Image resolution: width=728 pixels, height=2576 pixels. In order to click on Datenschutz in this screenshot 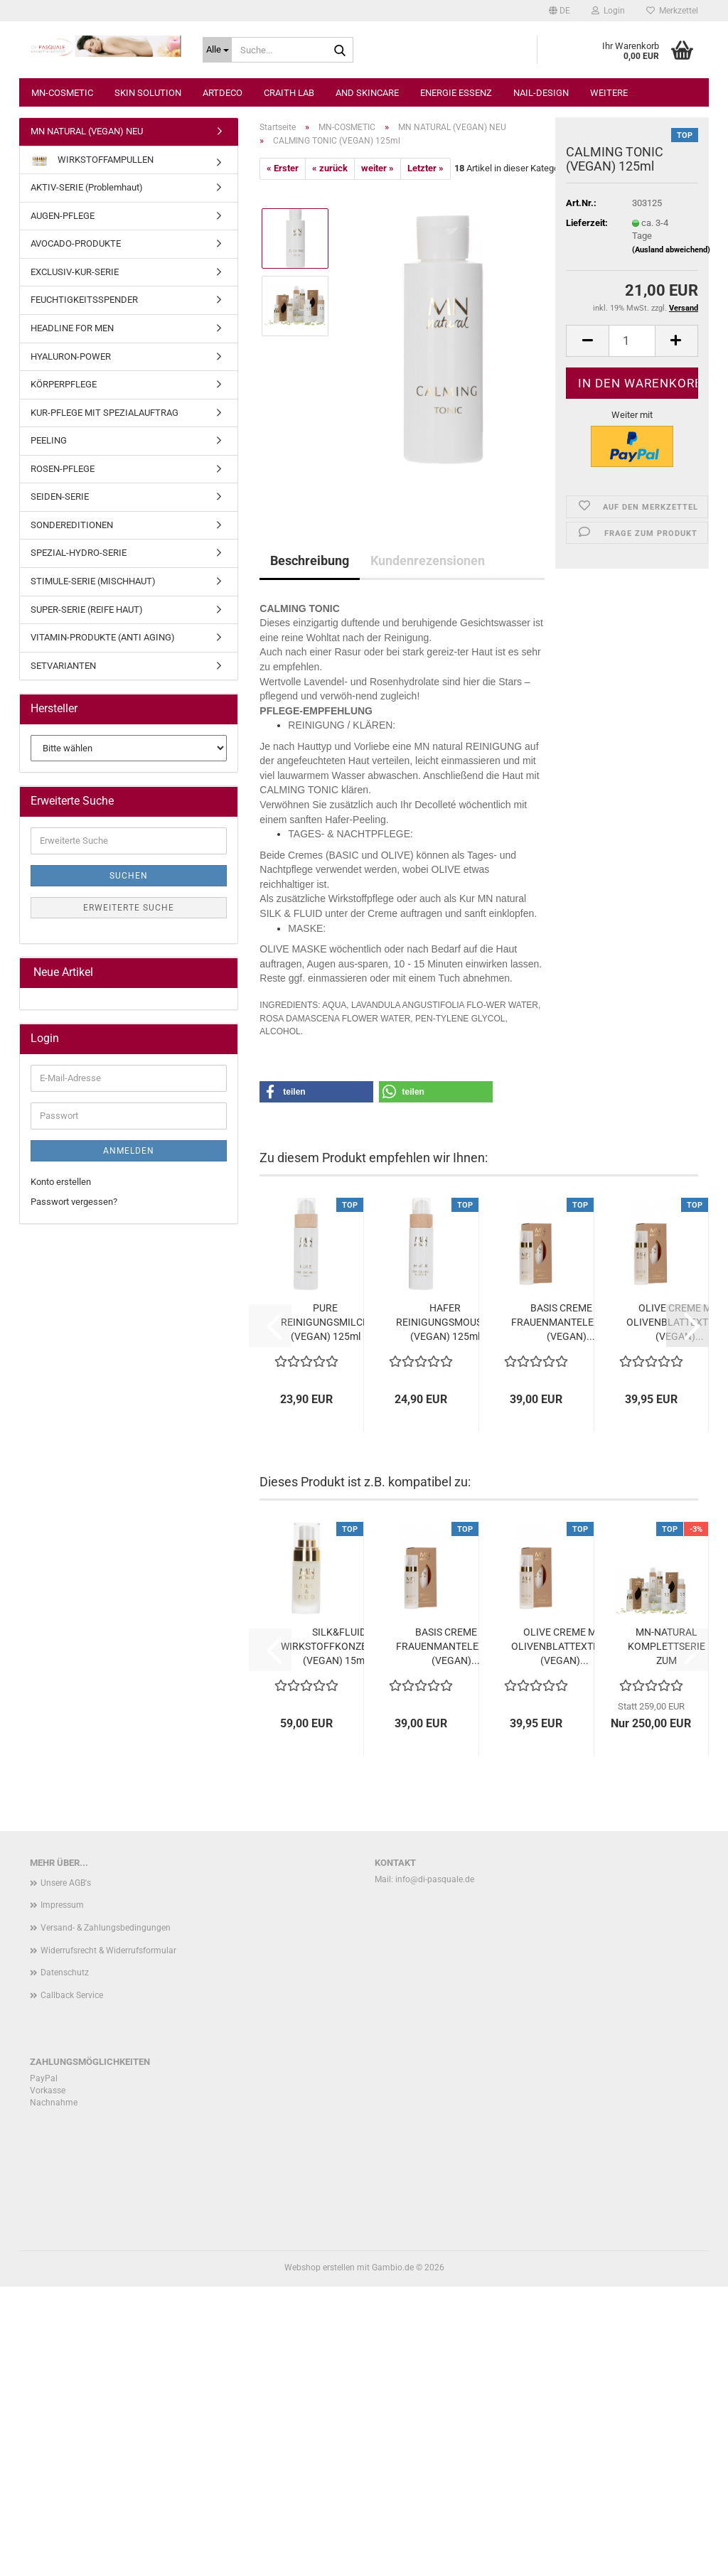, I will do `click(65, 1972)`.